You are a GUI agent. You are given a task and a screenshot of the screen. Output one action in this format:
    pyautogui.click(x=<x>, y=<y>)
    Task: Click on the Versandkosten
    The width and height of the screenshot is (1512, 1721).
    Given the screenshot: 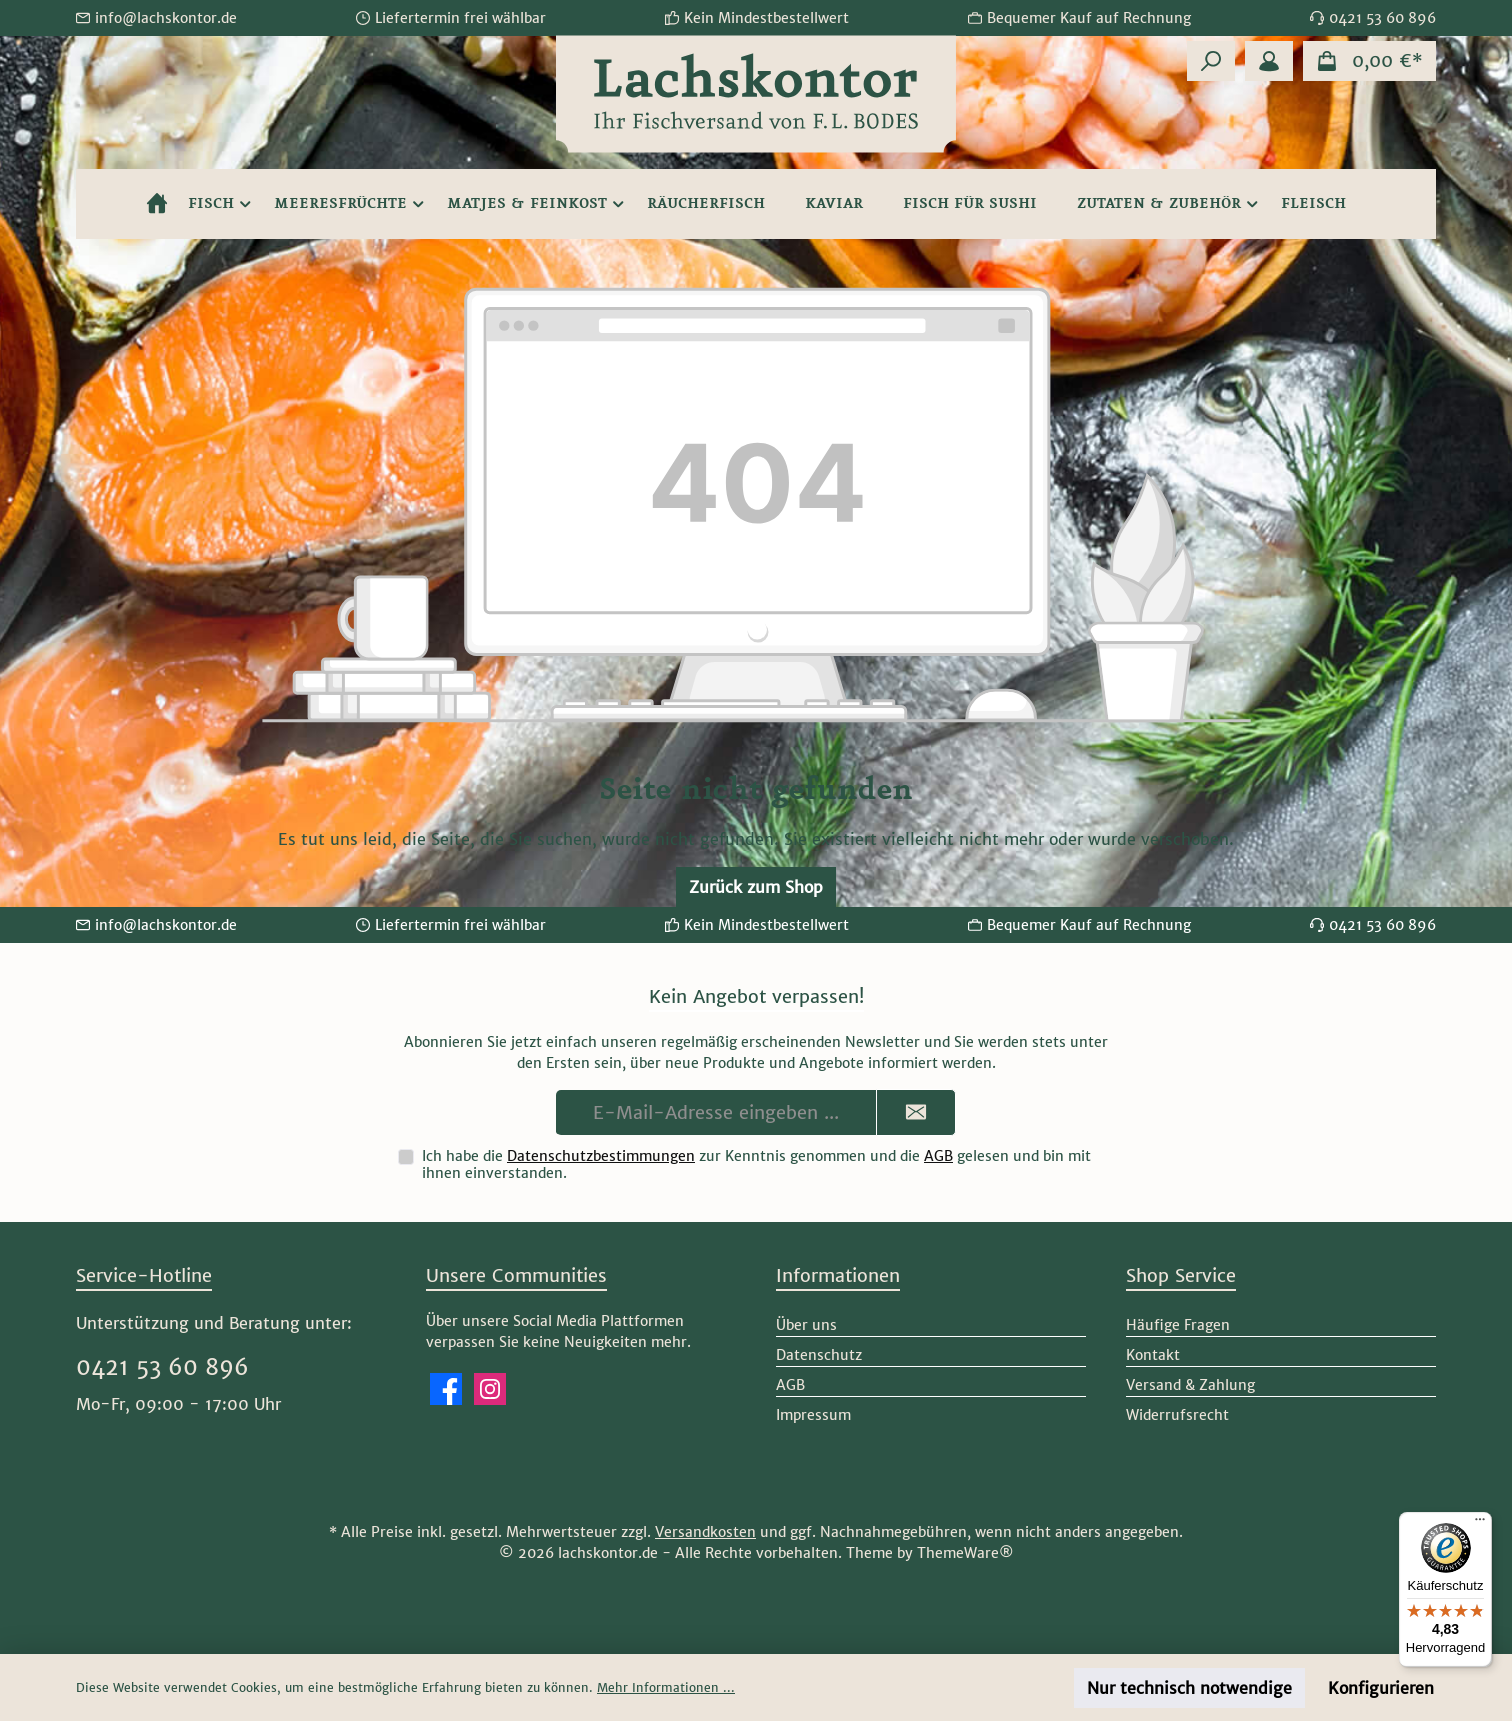 What is the action you would take?
    pyautogui.click(x=705, y=1532)
    